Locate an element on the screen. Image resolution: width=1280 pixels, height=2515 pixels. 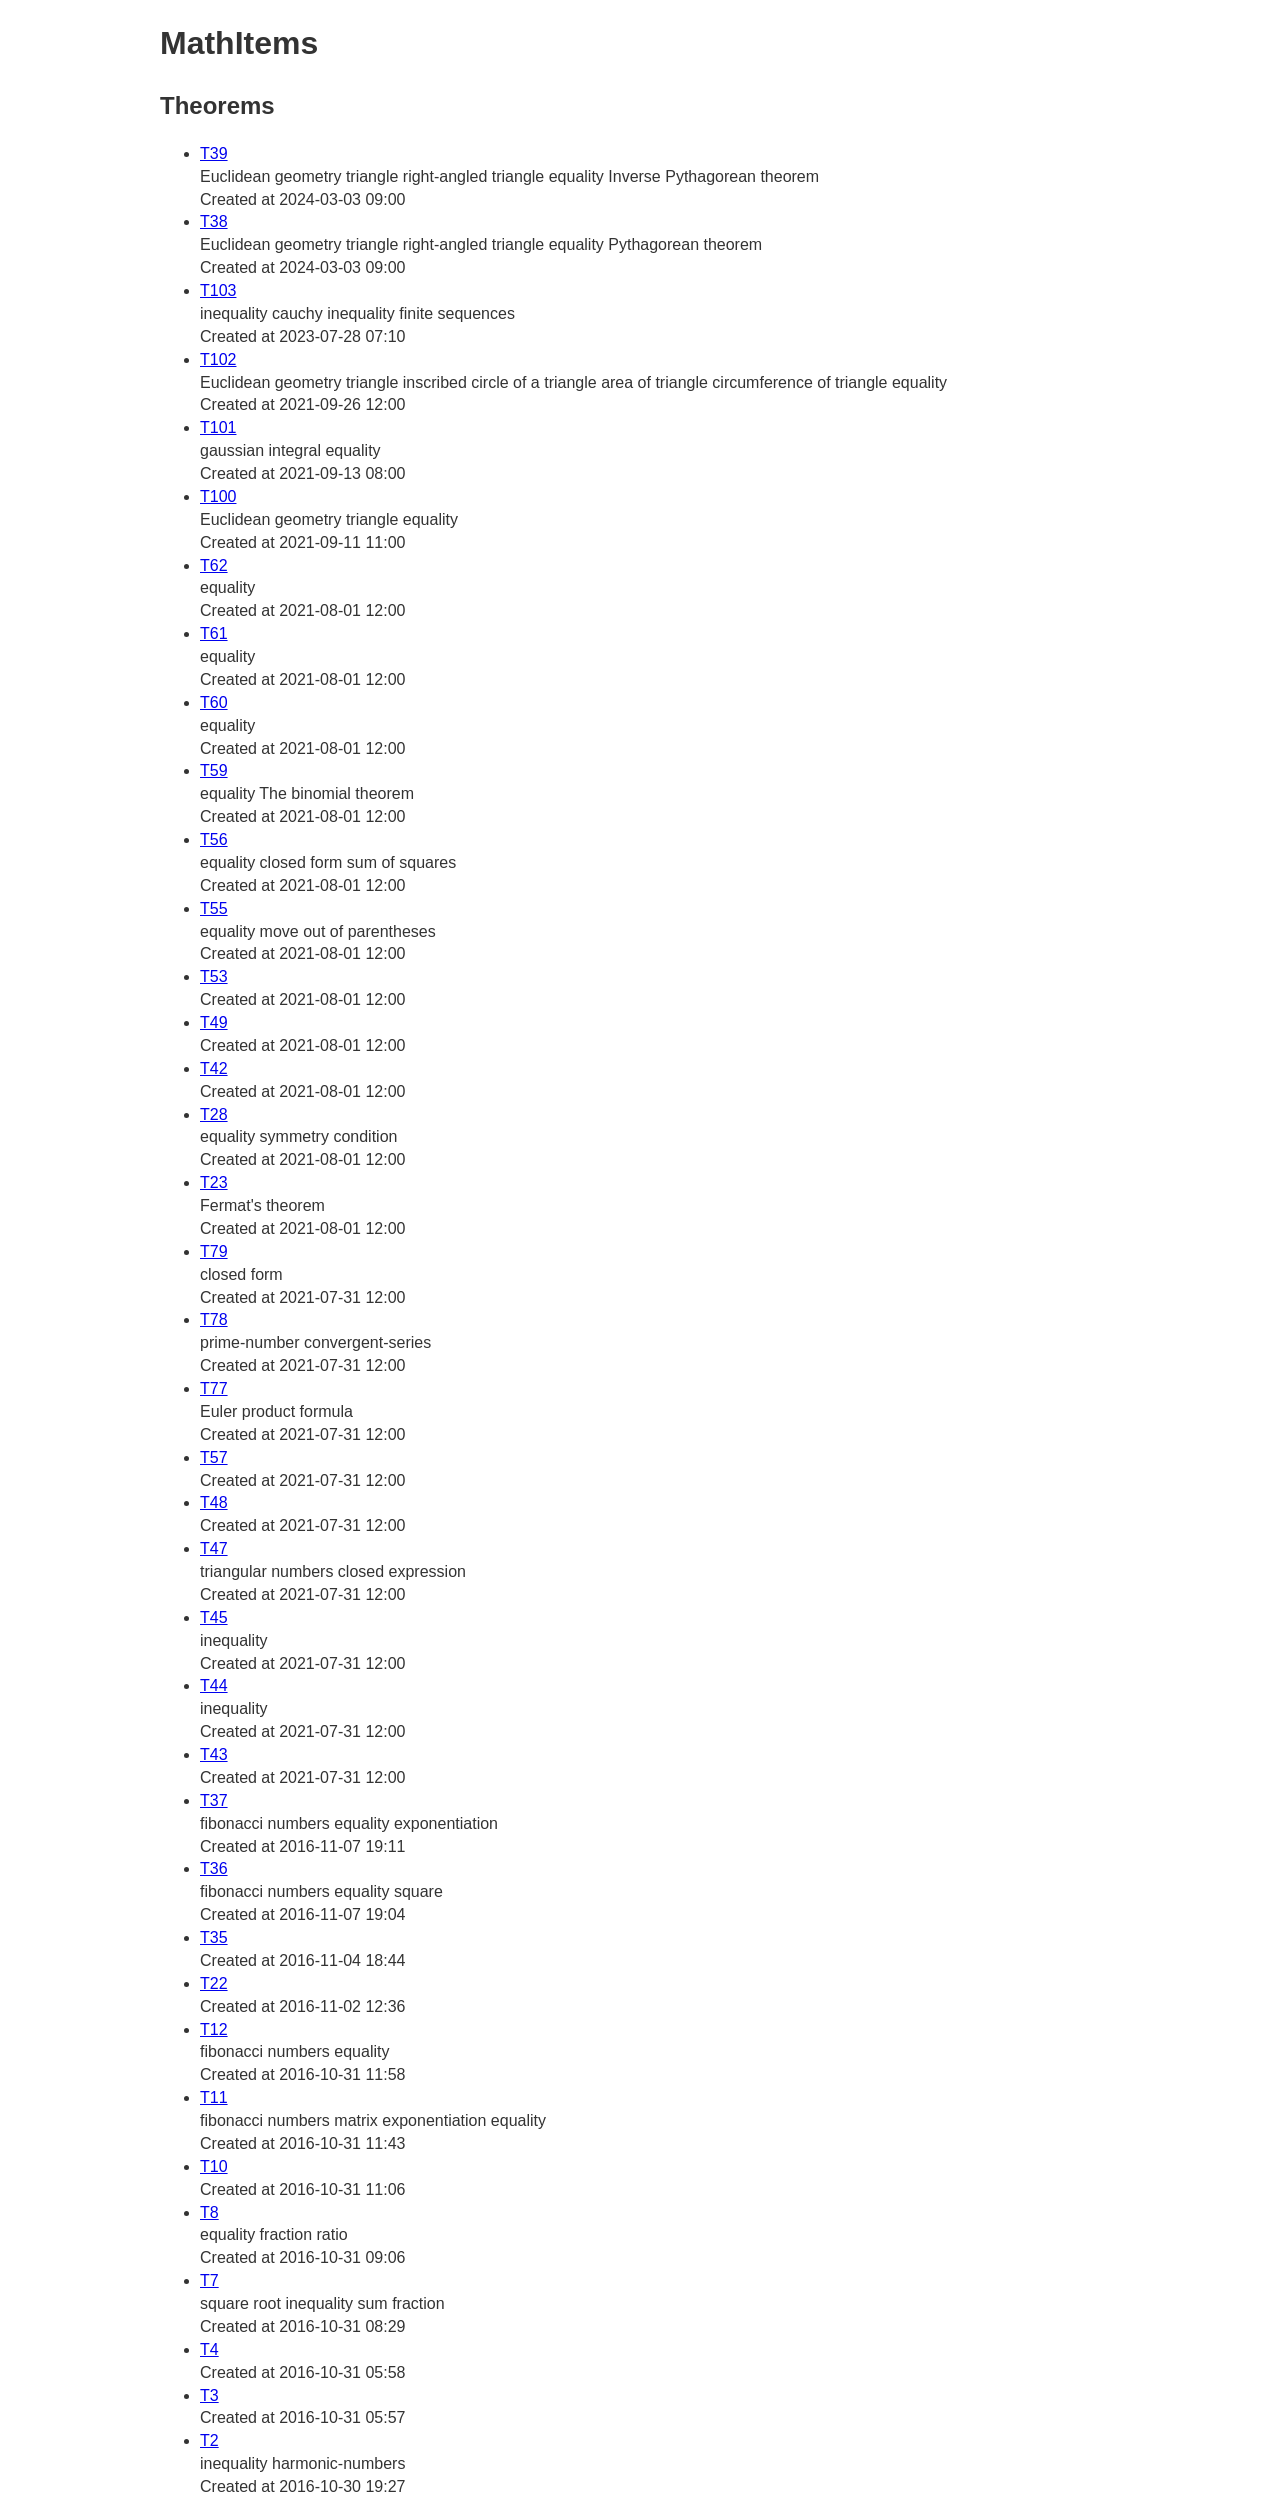
T53 is located at coordinates (214, 976).